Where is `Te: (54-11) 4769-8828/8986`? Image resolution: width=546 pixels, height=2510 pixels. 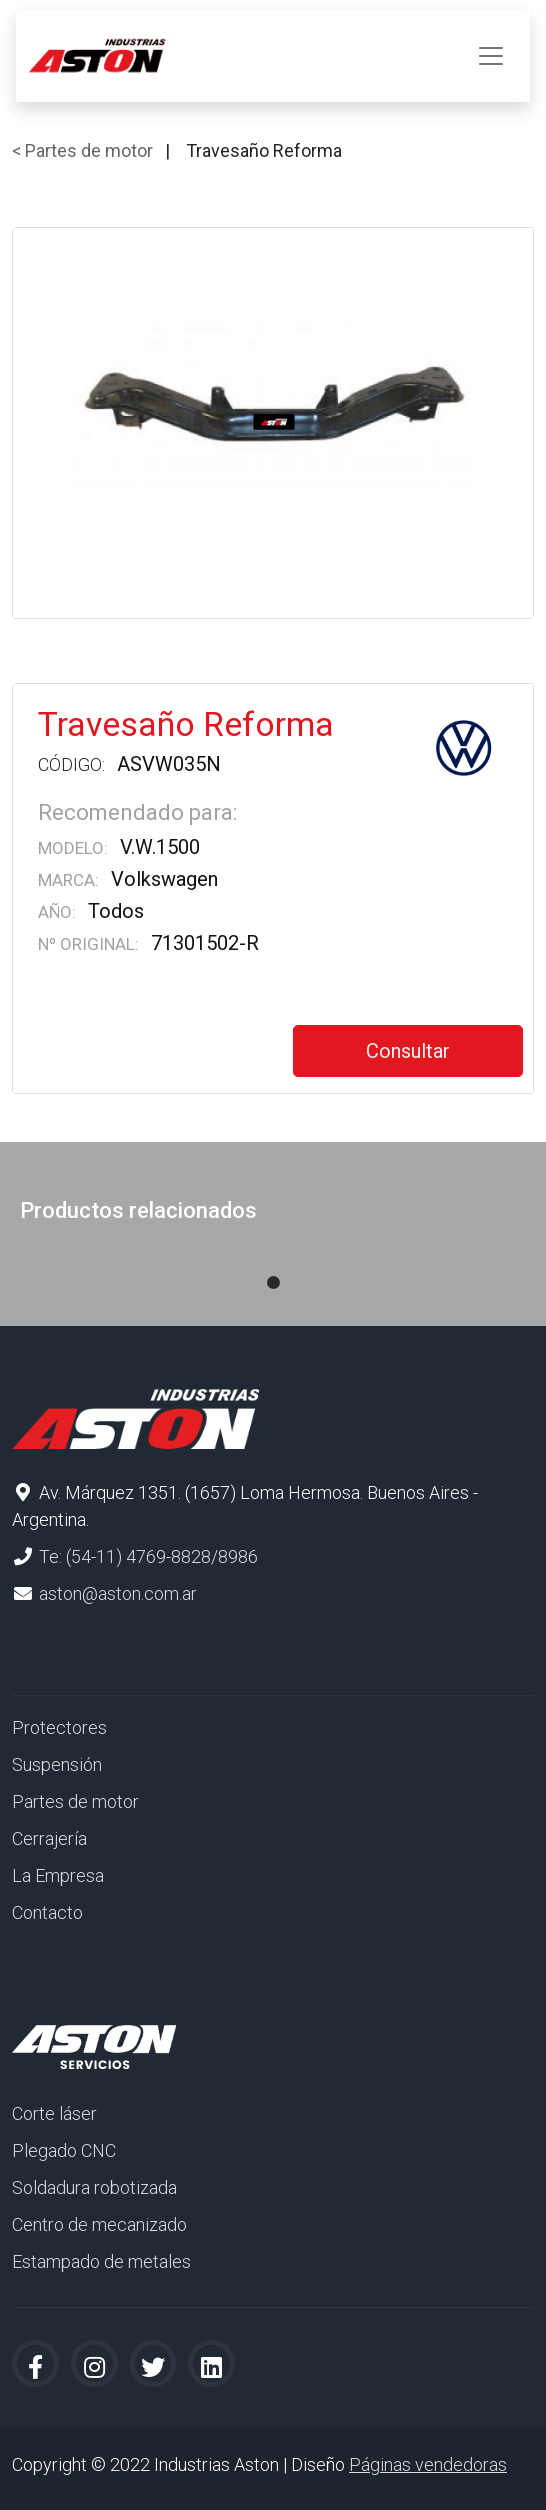 Te: (54-11) 4769-8828/8986 is located at coordinates (148, 1556).